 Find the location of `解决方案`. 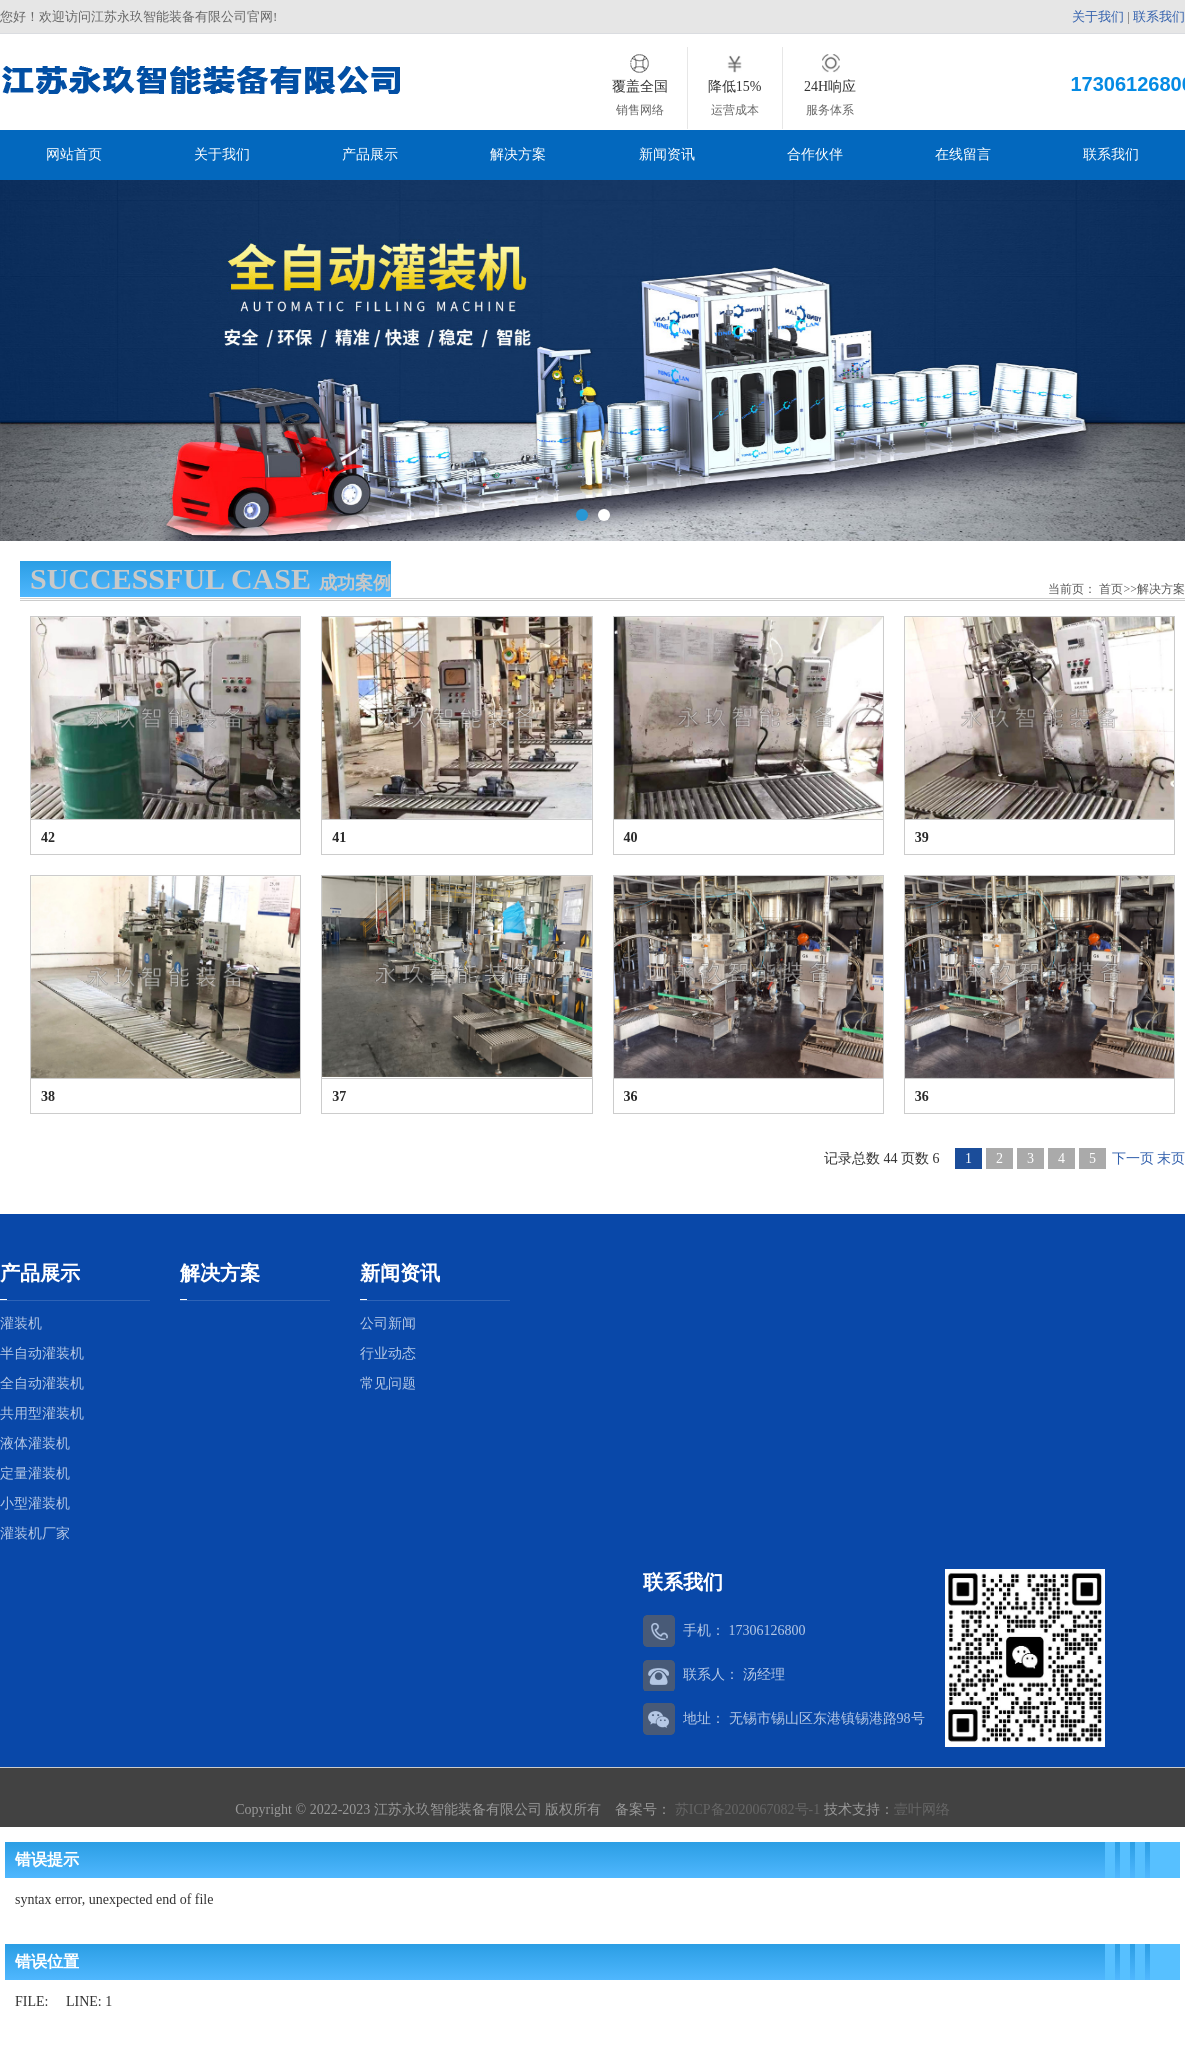

解决方案 is located at coordinates (518, 154).